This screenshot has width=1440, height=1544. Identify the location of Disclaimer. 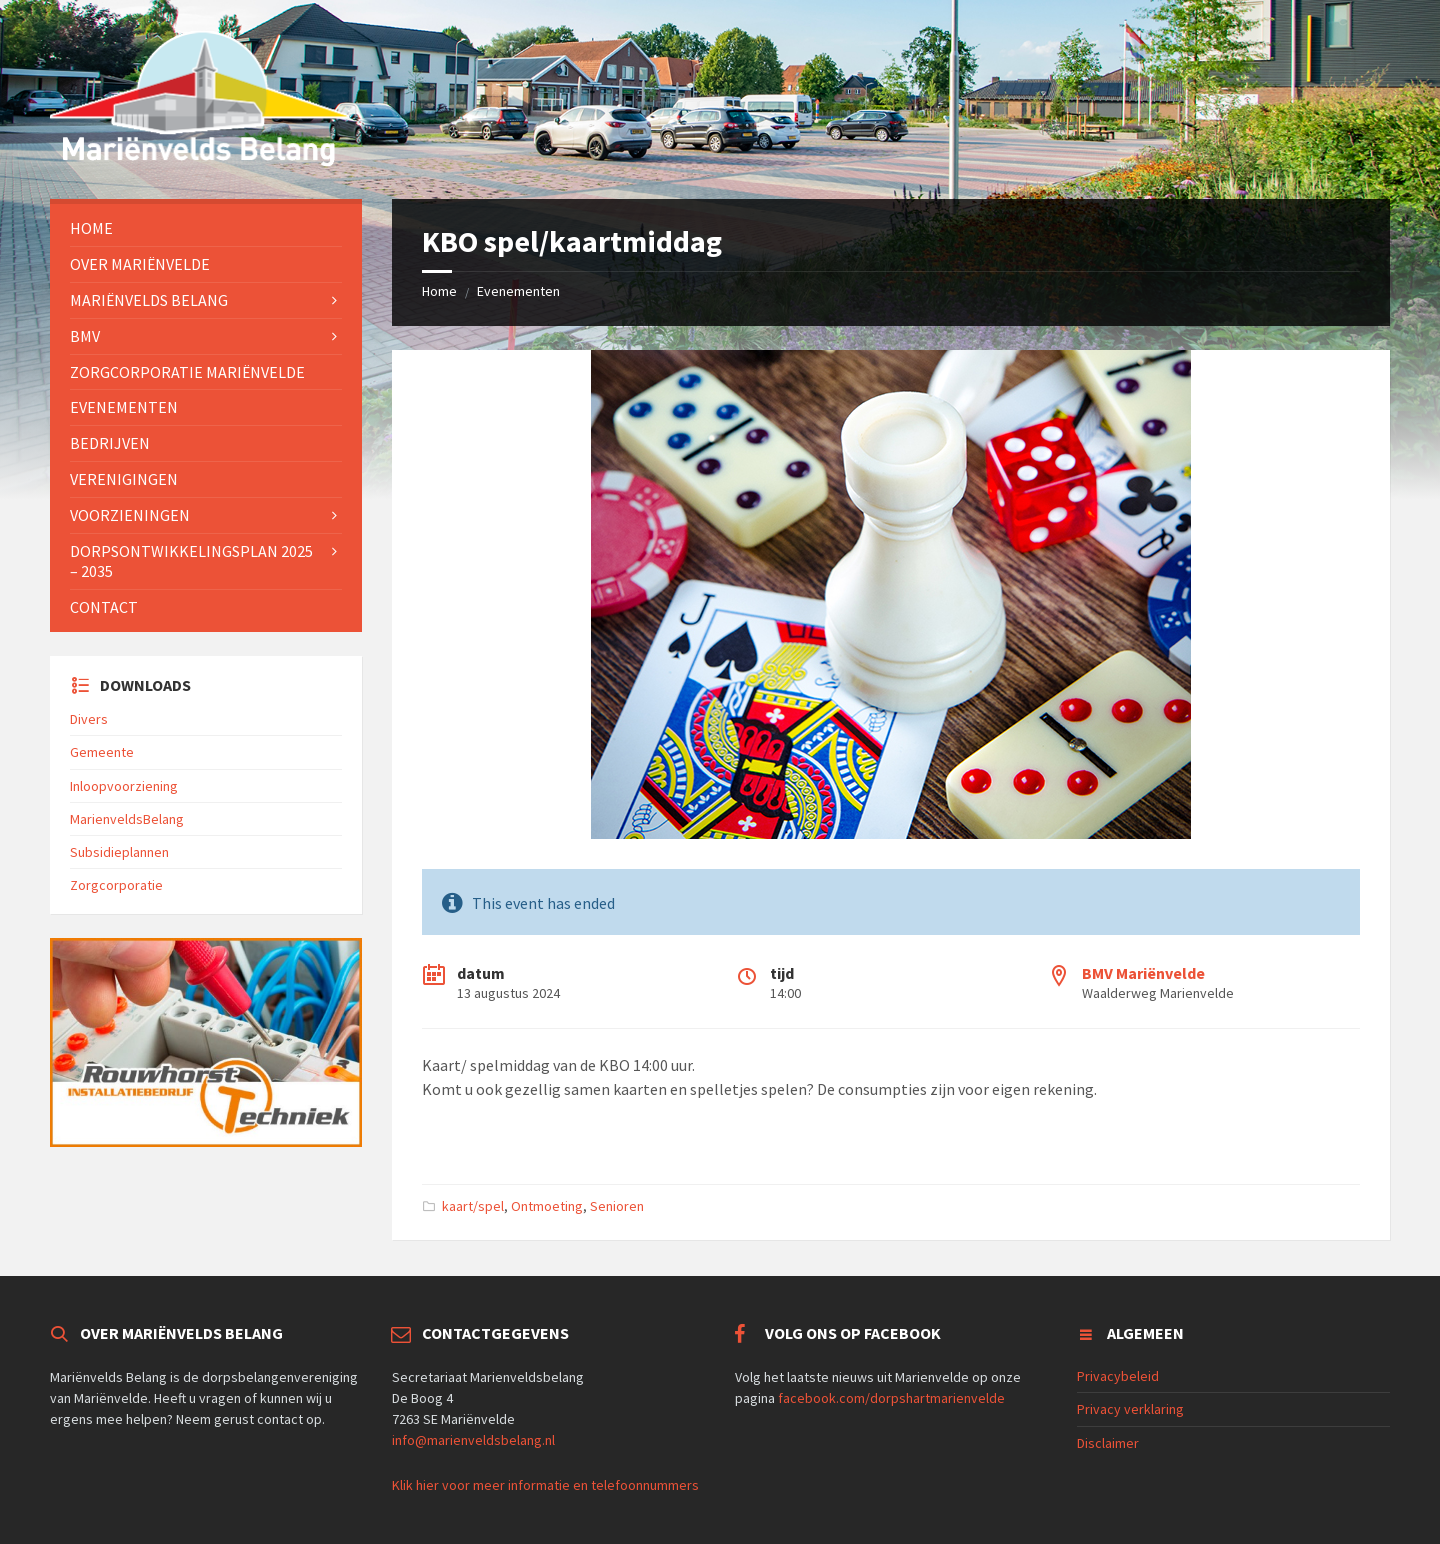
(1108, 1443).